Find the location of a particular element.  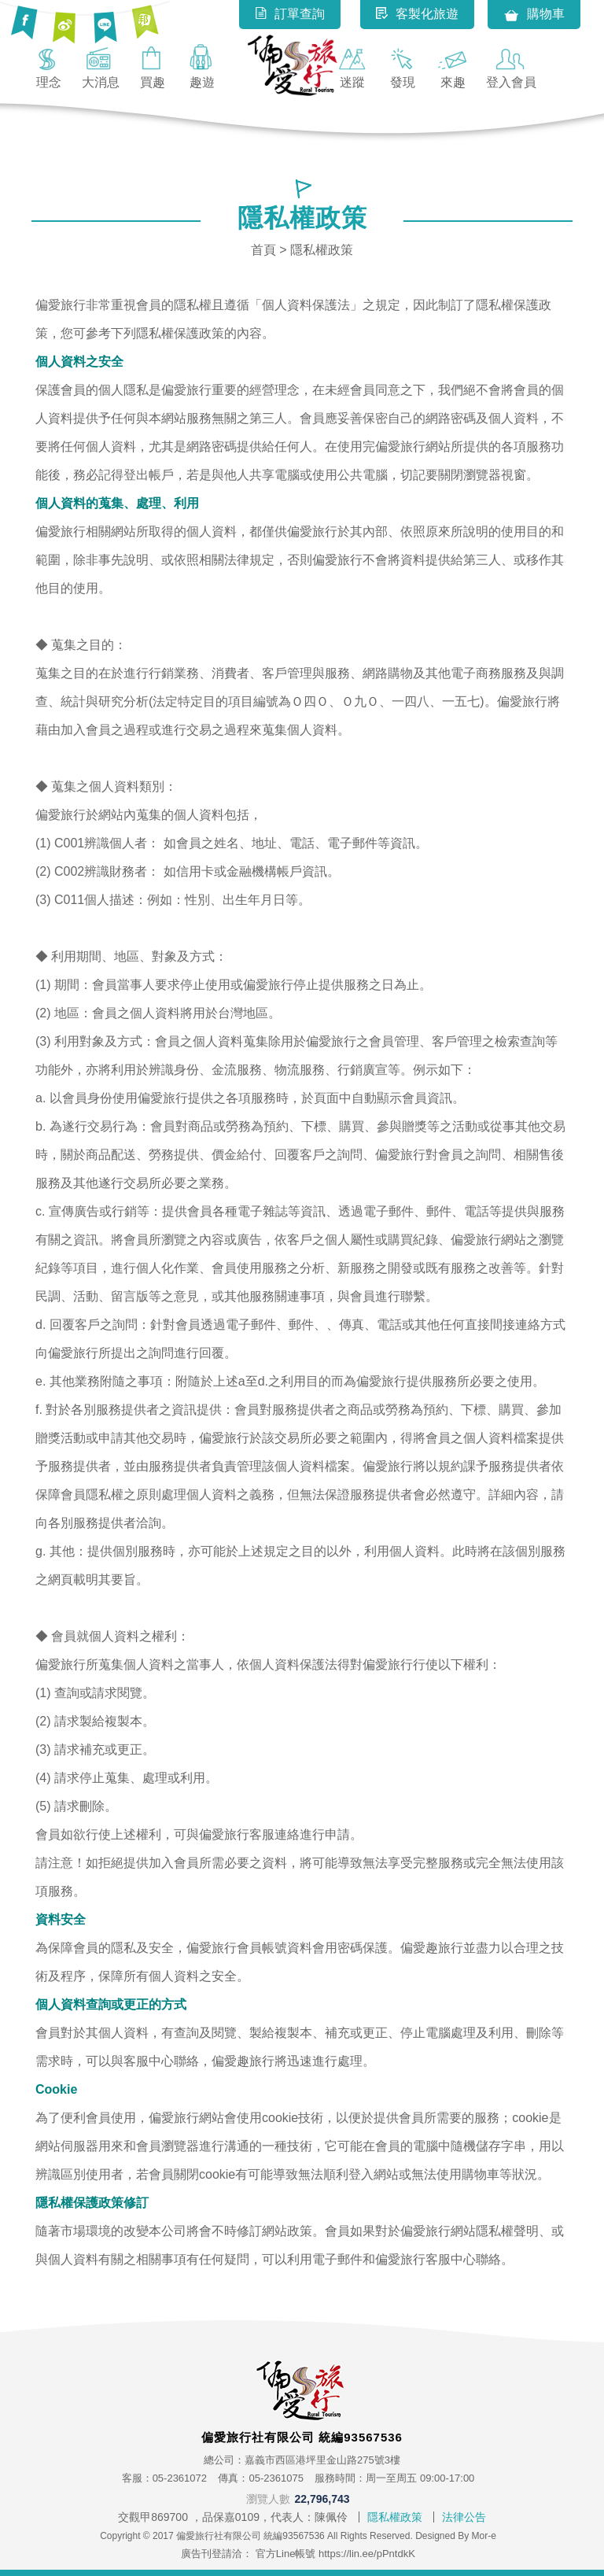

趣遊 is located at coordinates (202, 66).